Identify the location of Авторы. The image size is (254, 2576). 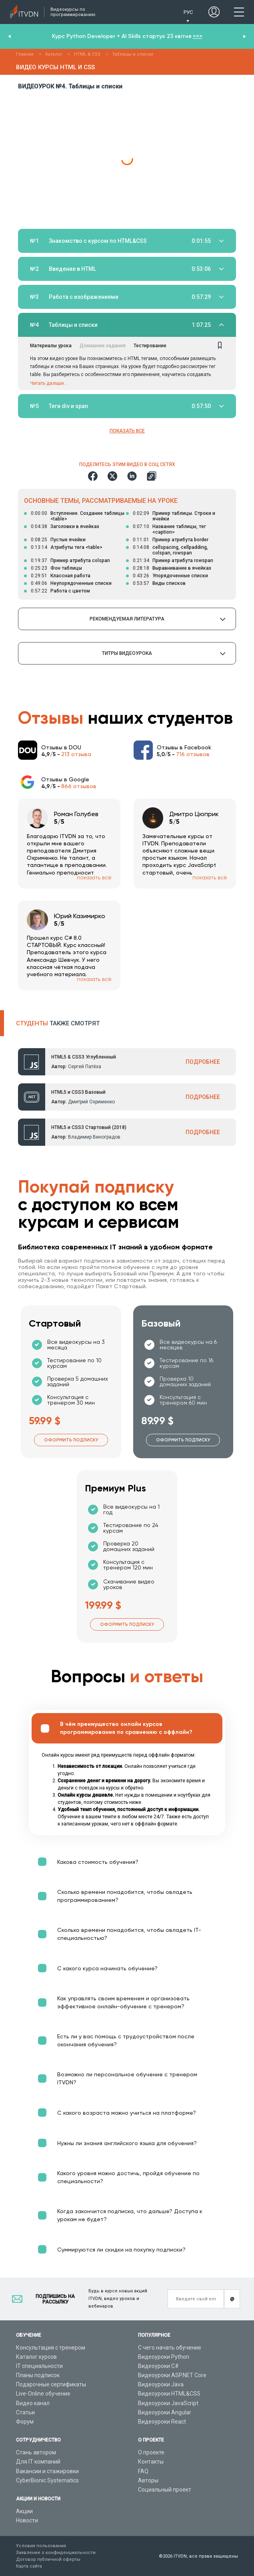
(148, 2480).